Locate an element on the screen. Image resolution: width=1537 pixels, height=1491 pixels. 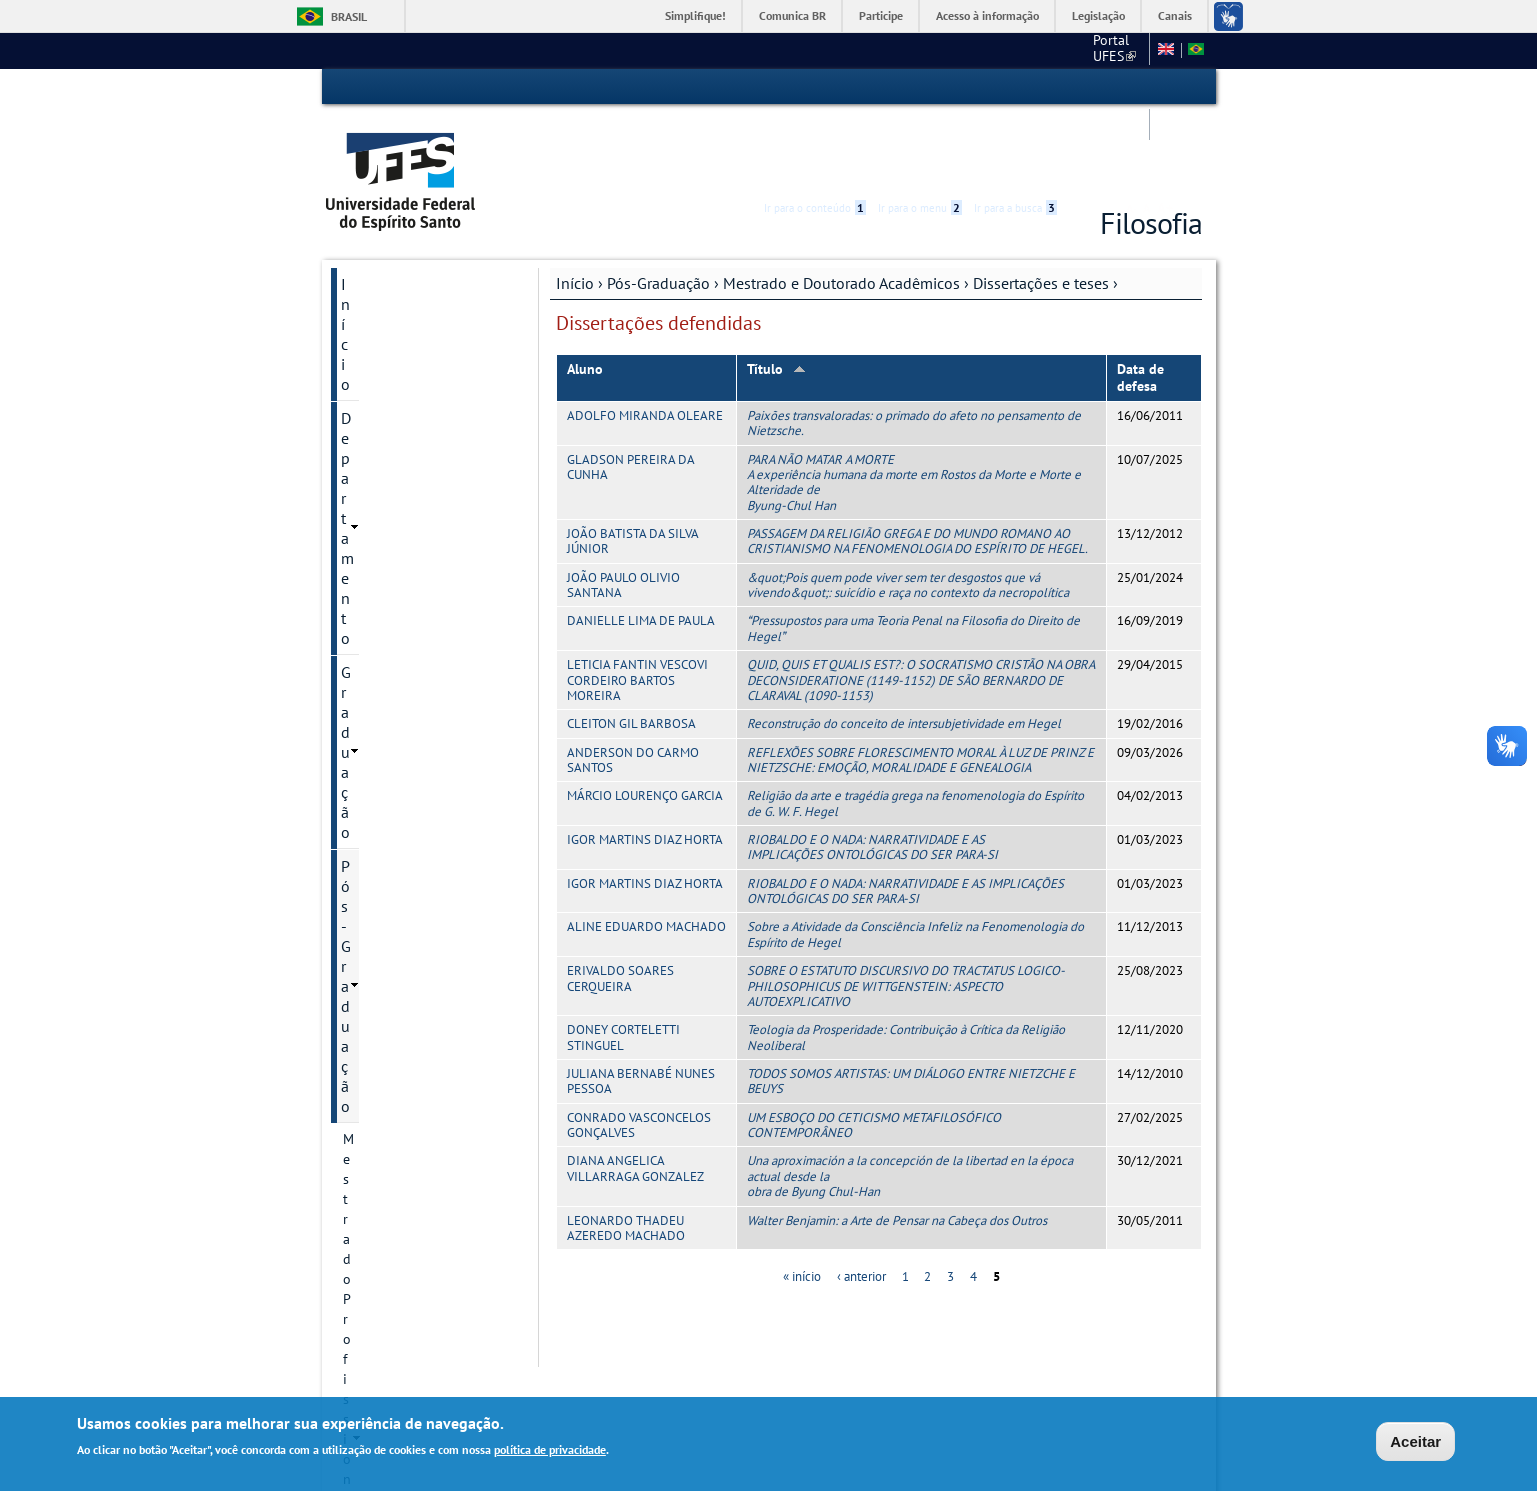
CCHN is located at coordinates (933, 50).